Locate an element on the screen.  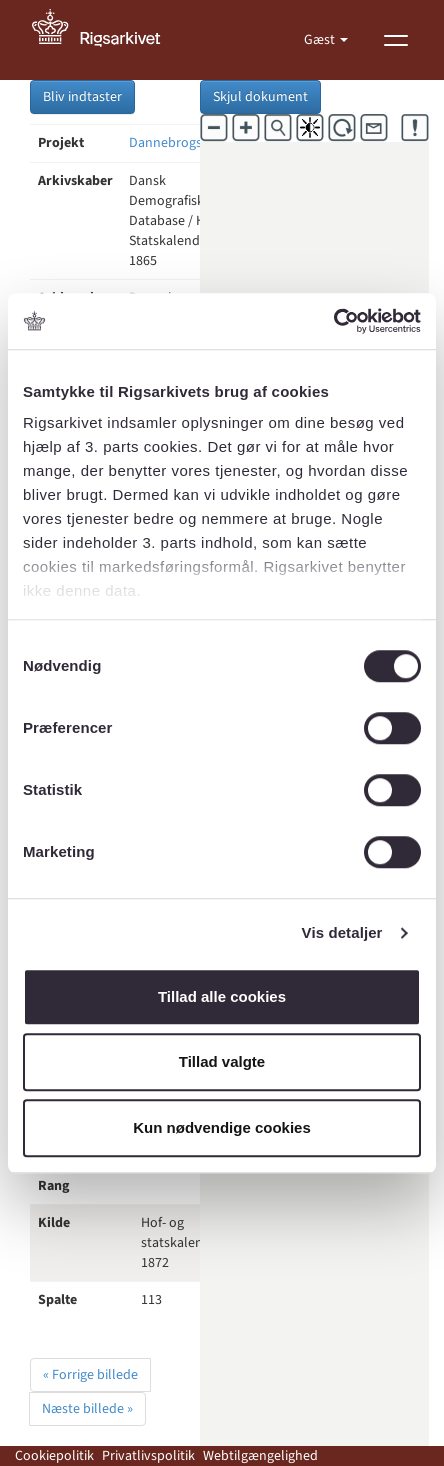
[Vis menu] is located at coordinates (396, 40).